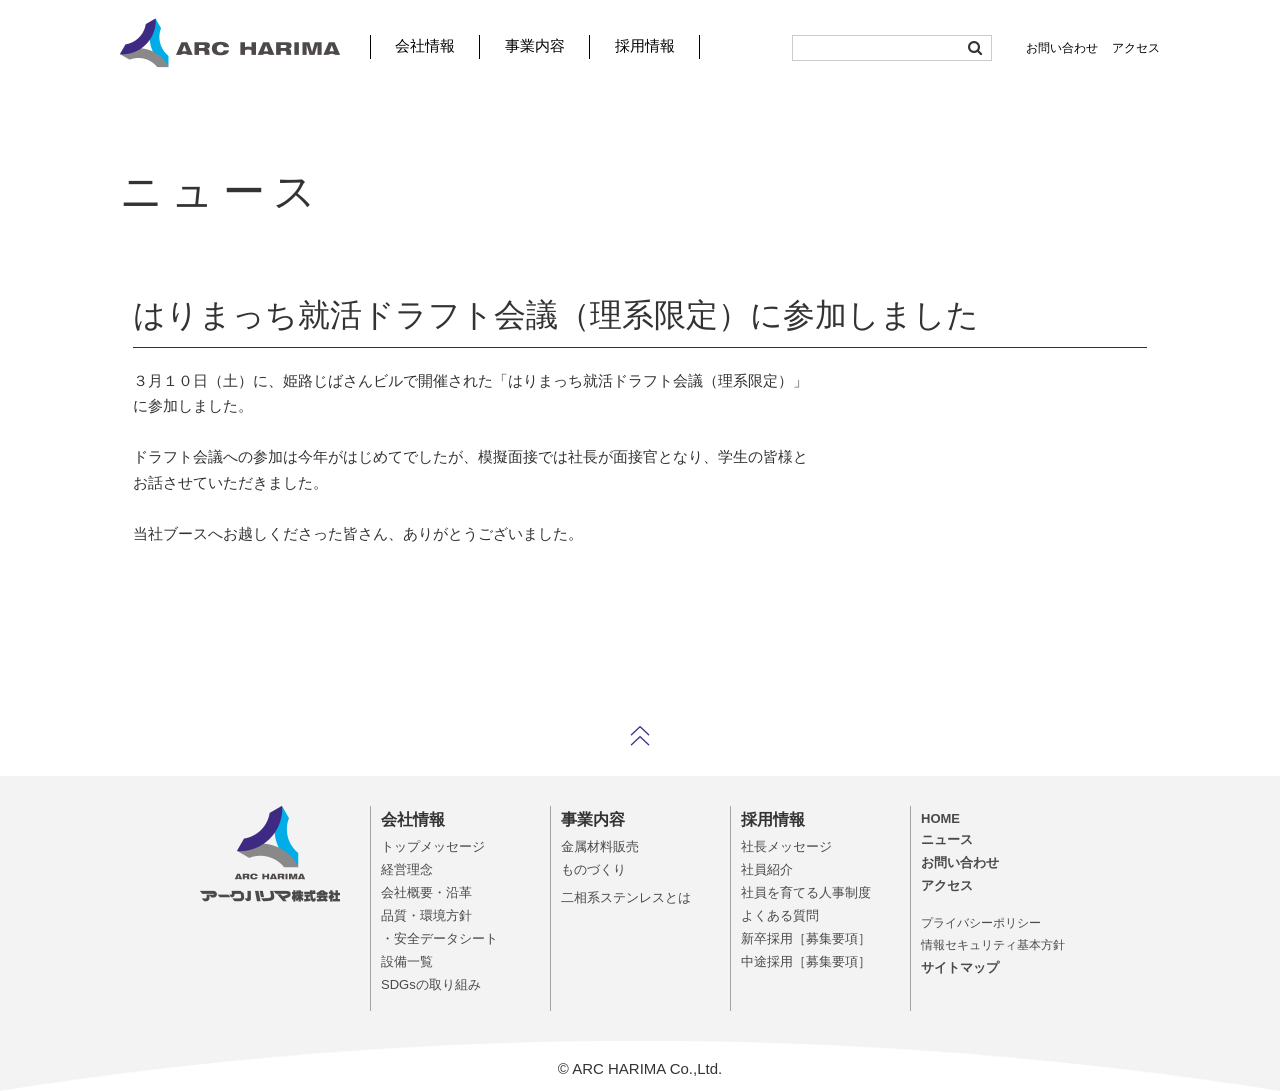 The width and height of the screenshot is (1280, 1091). What do you see at coordinates (439, 938) in the screenshot?
I see `・安全データシート` at bounding box center [439, 938].